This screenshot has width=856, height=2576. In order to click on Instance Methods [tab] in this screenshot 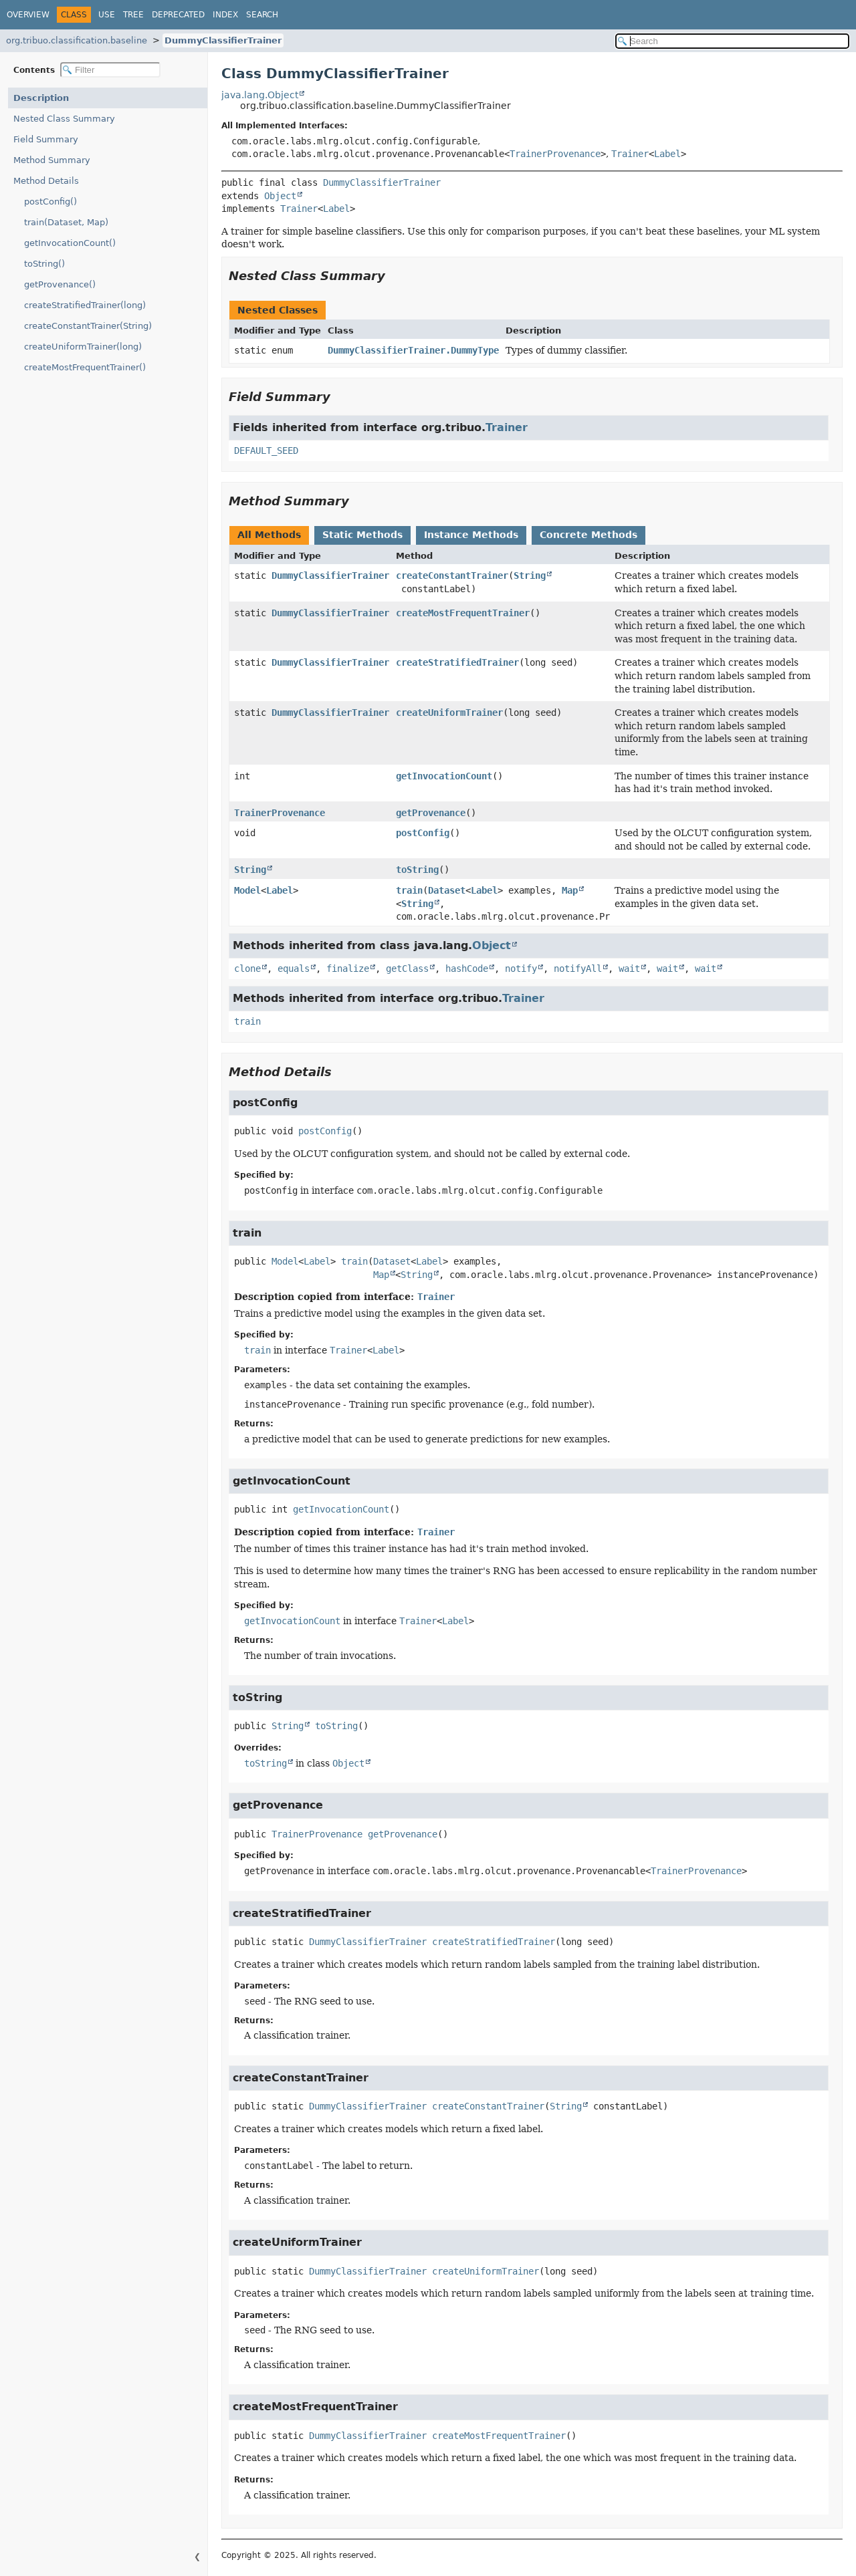, I will do `click(471, 534)`.